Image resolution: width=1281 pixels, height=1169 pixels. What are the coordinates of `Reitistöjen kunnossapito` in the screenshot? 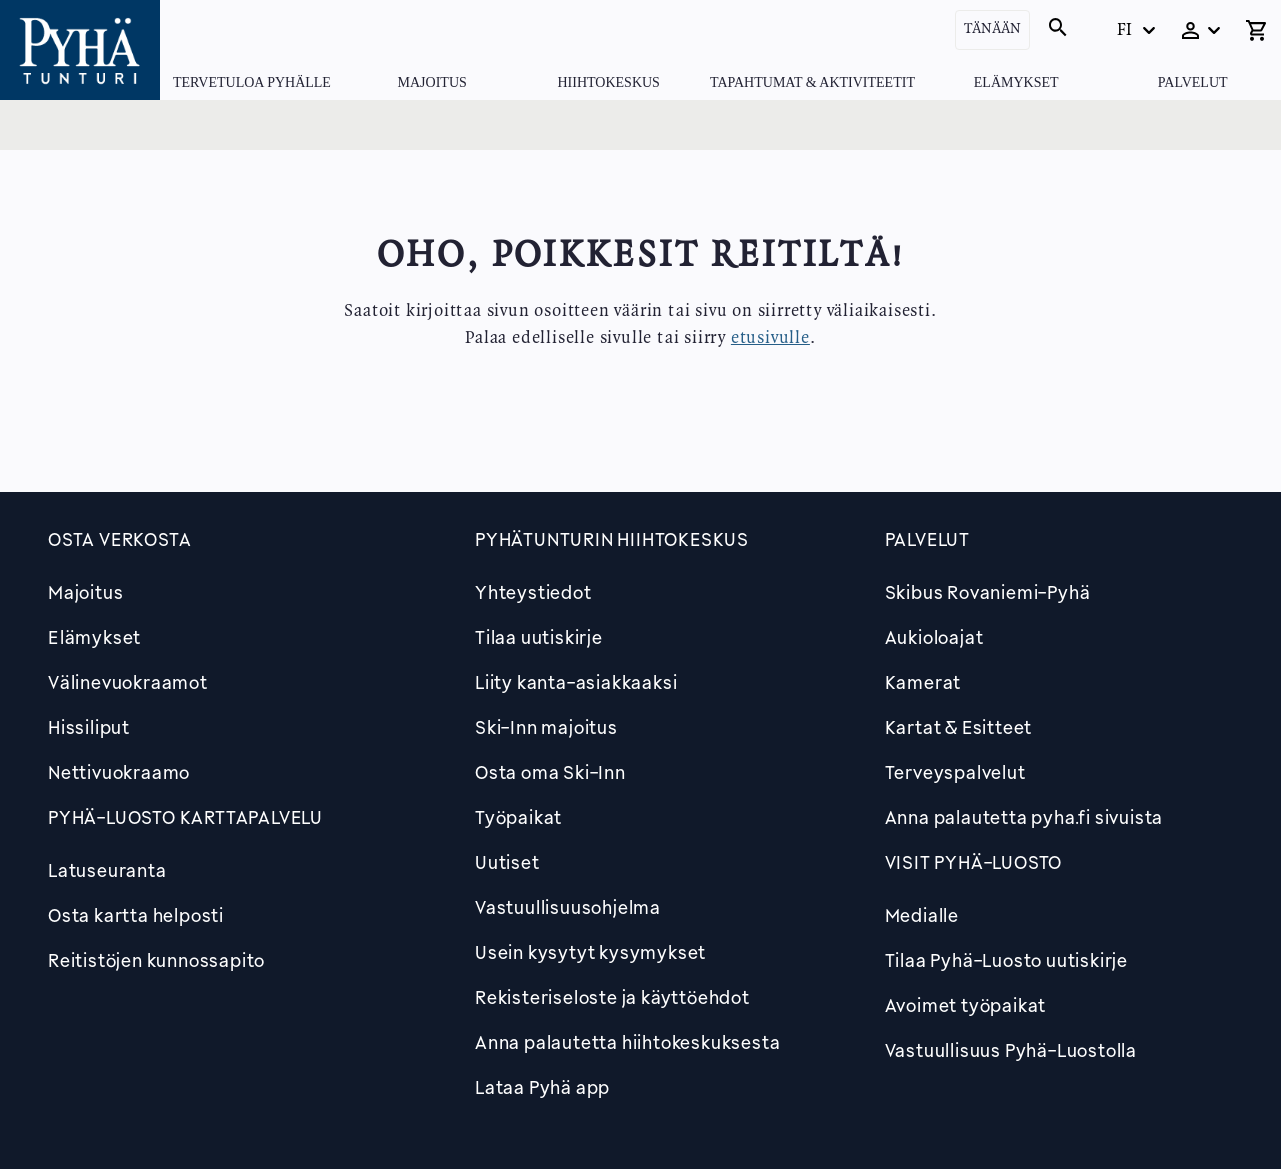 It's located at (156, 960).